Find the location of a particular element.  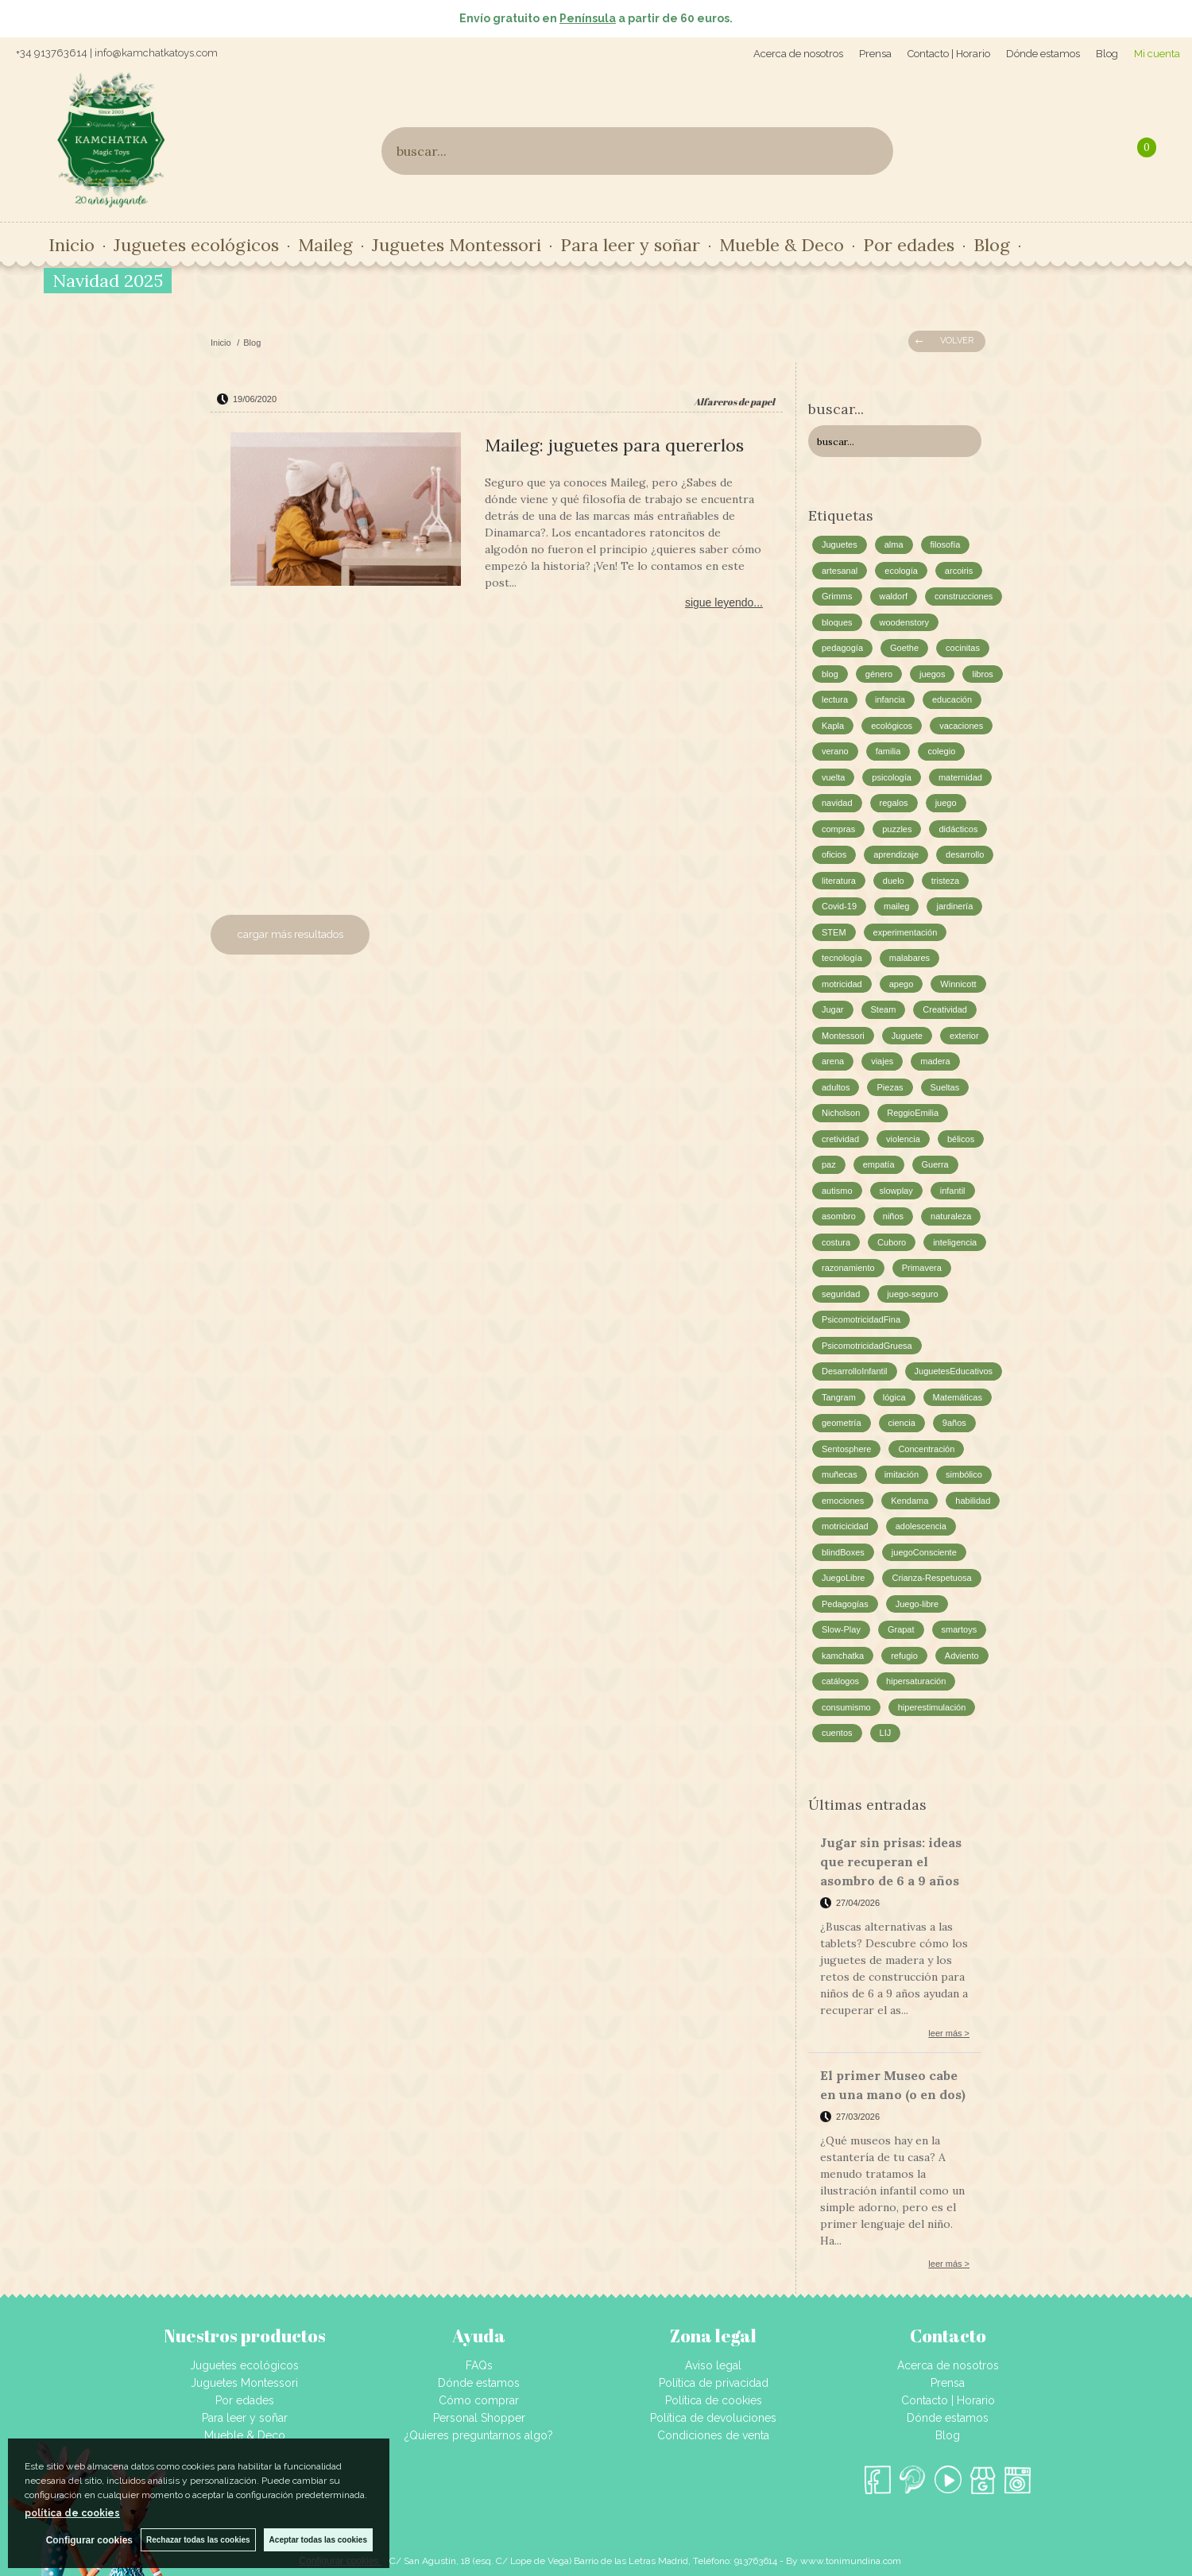

Condiciones de venta is located at coordinates (713, 2435).